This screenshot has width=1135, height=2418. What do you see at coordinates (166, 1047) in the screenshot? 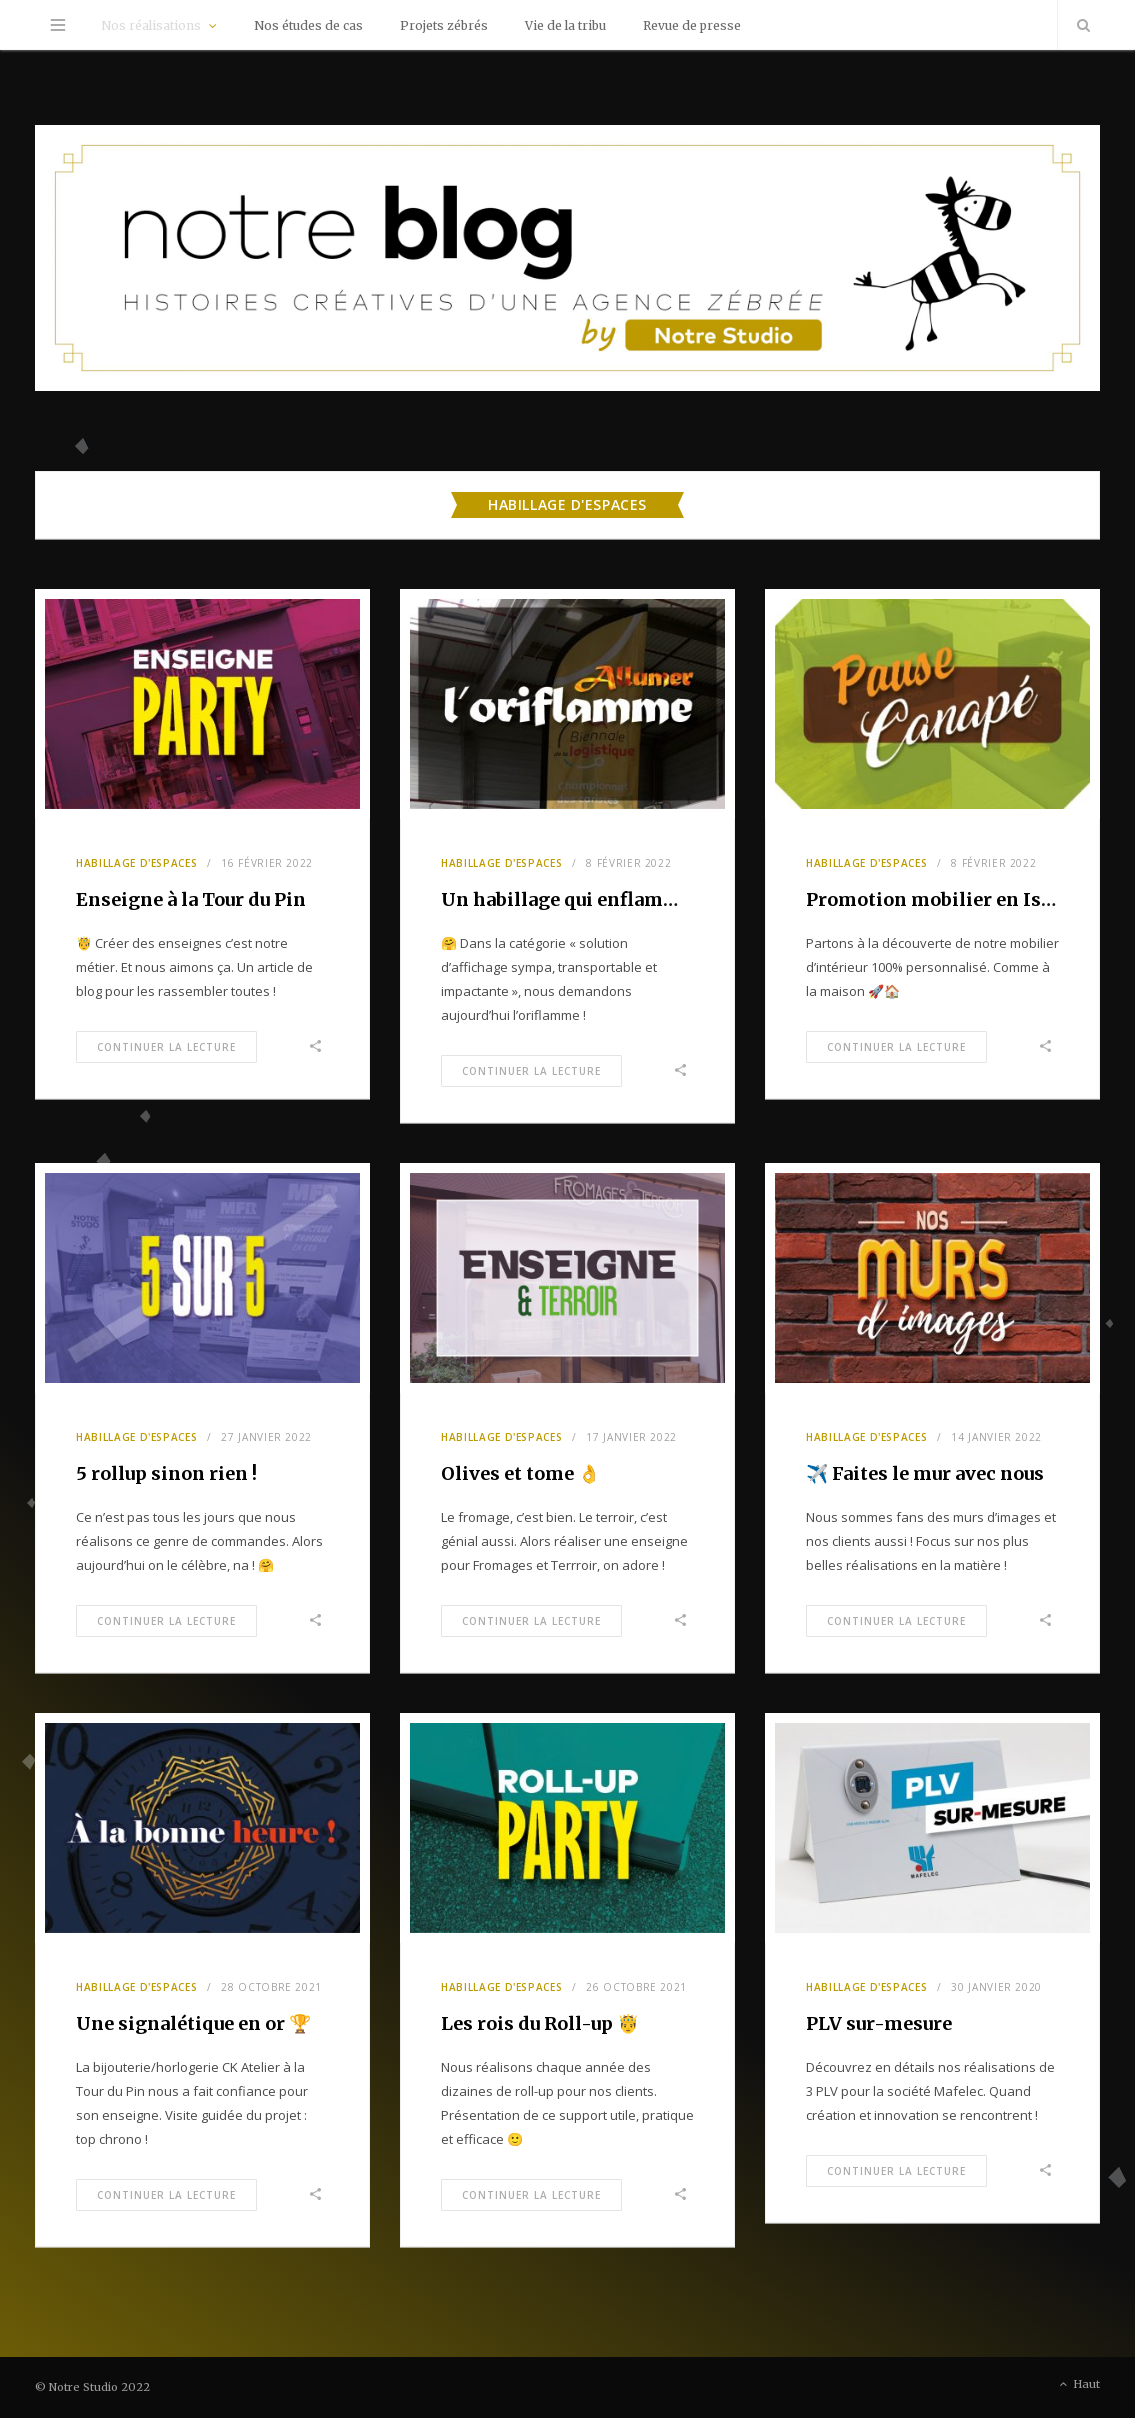
I see `Continuer la Lecture` at bounding box center [166, 1047].